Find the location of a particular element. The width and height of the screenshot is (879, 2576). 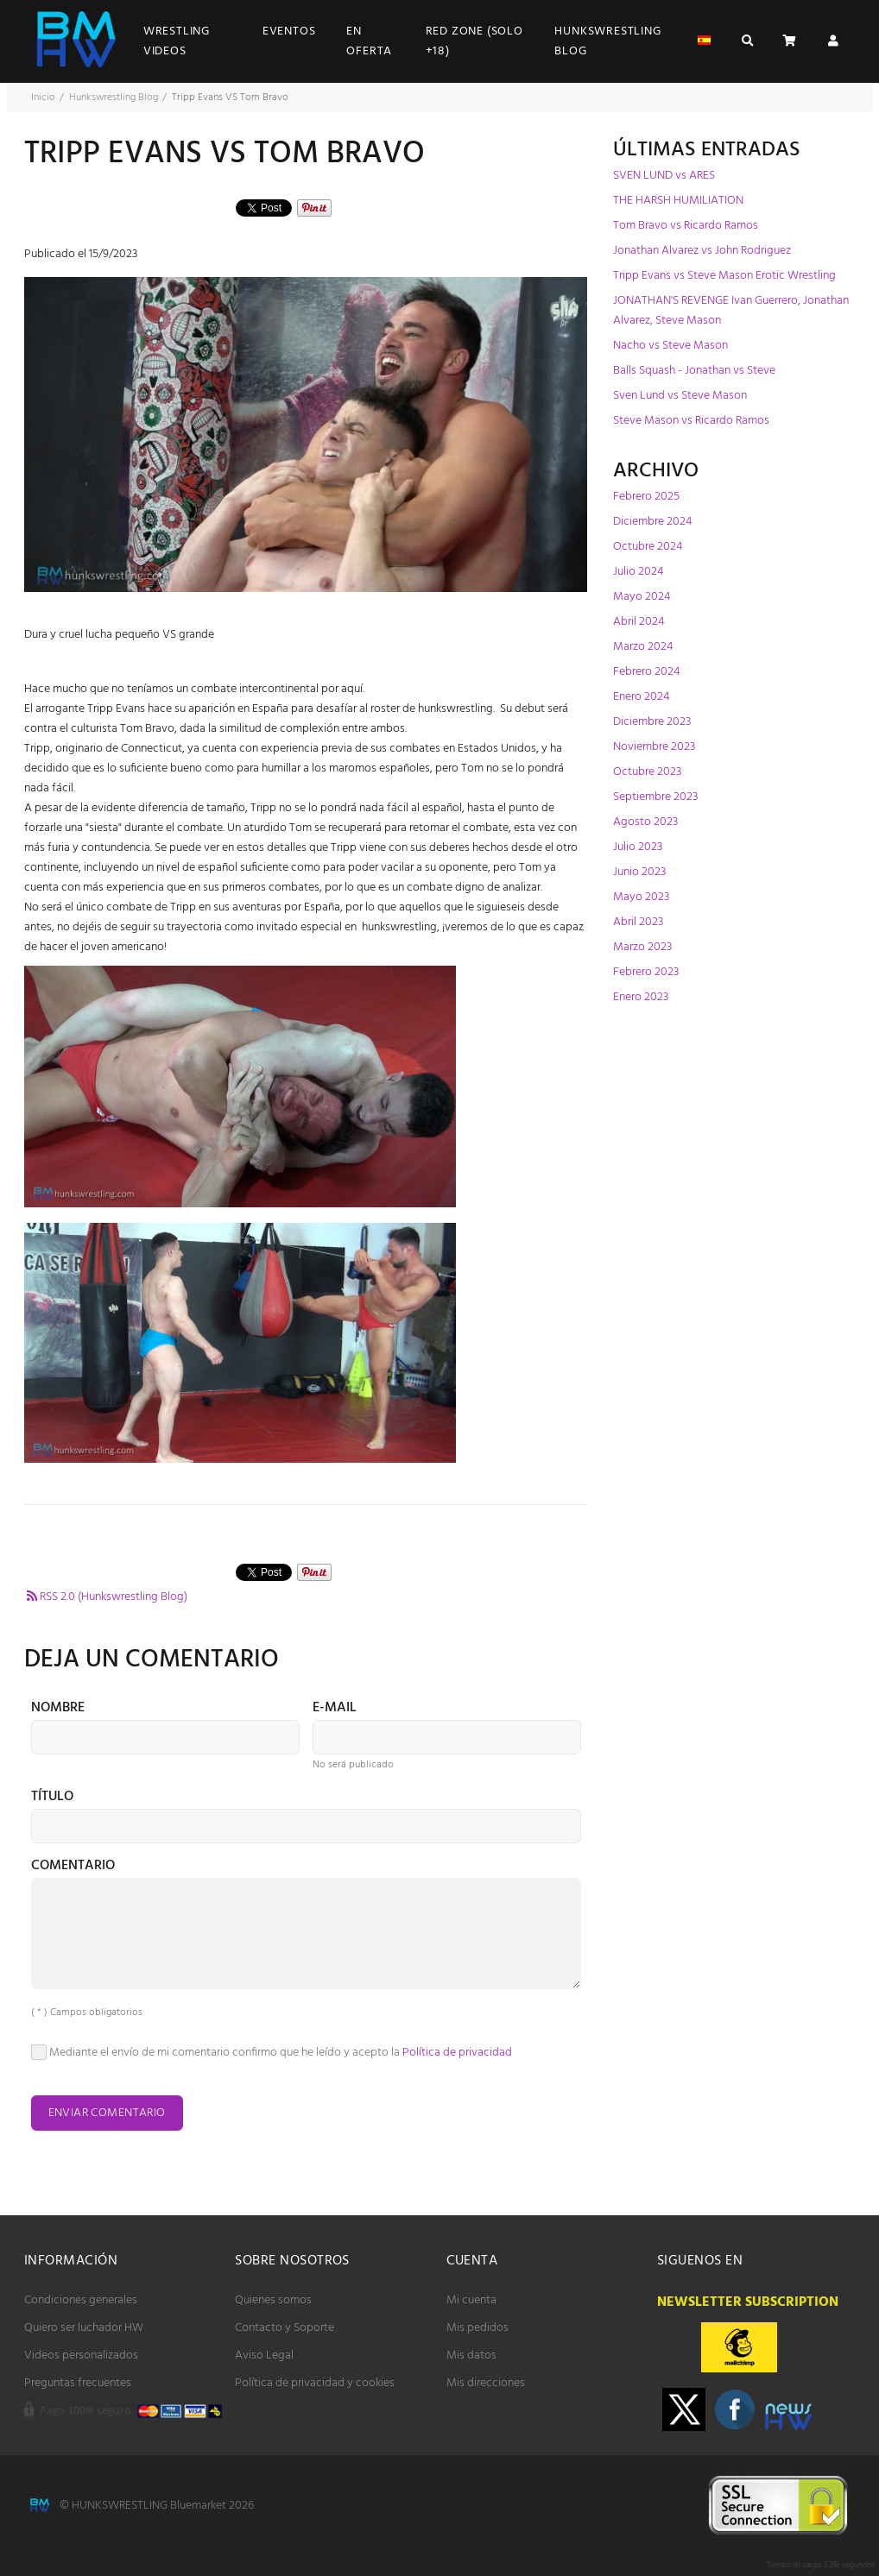

Jonathan Alvarez vs John Rodriguez is located at coordinates (702, 251).